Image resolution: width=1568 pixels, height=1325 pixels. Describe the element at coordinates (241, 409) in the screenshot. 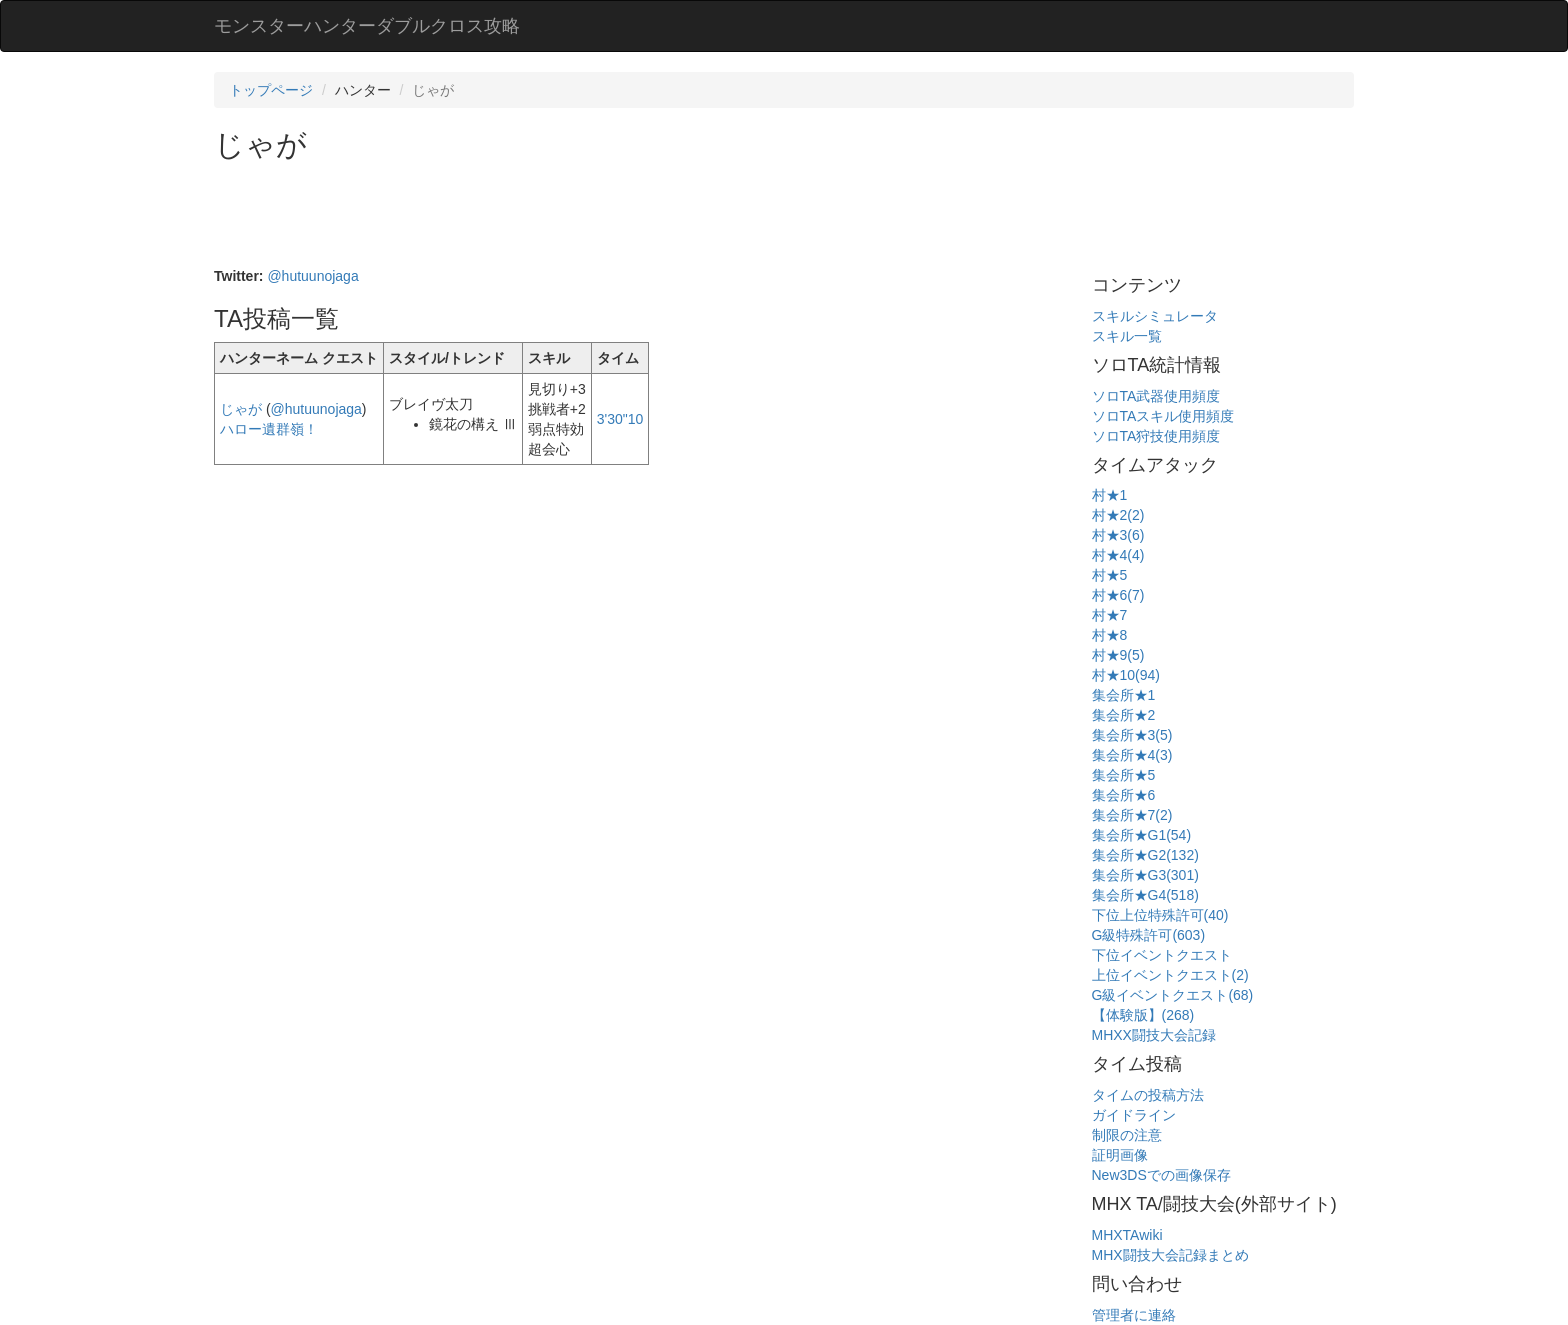

I see `じゃが` at that location.